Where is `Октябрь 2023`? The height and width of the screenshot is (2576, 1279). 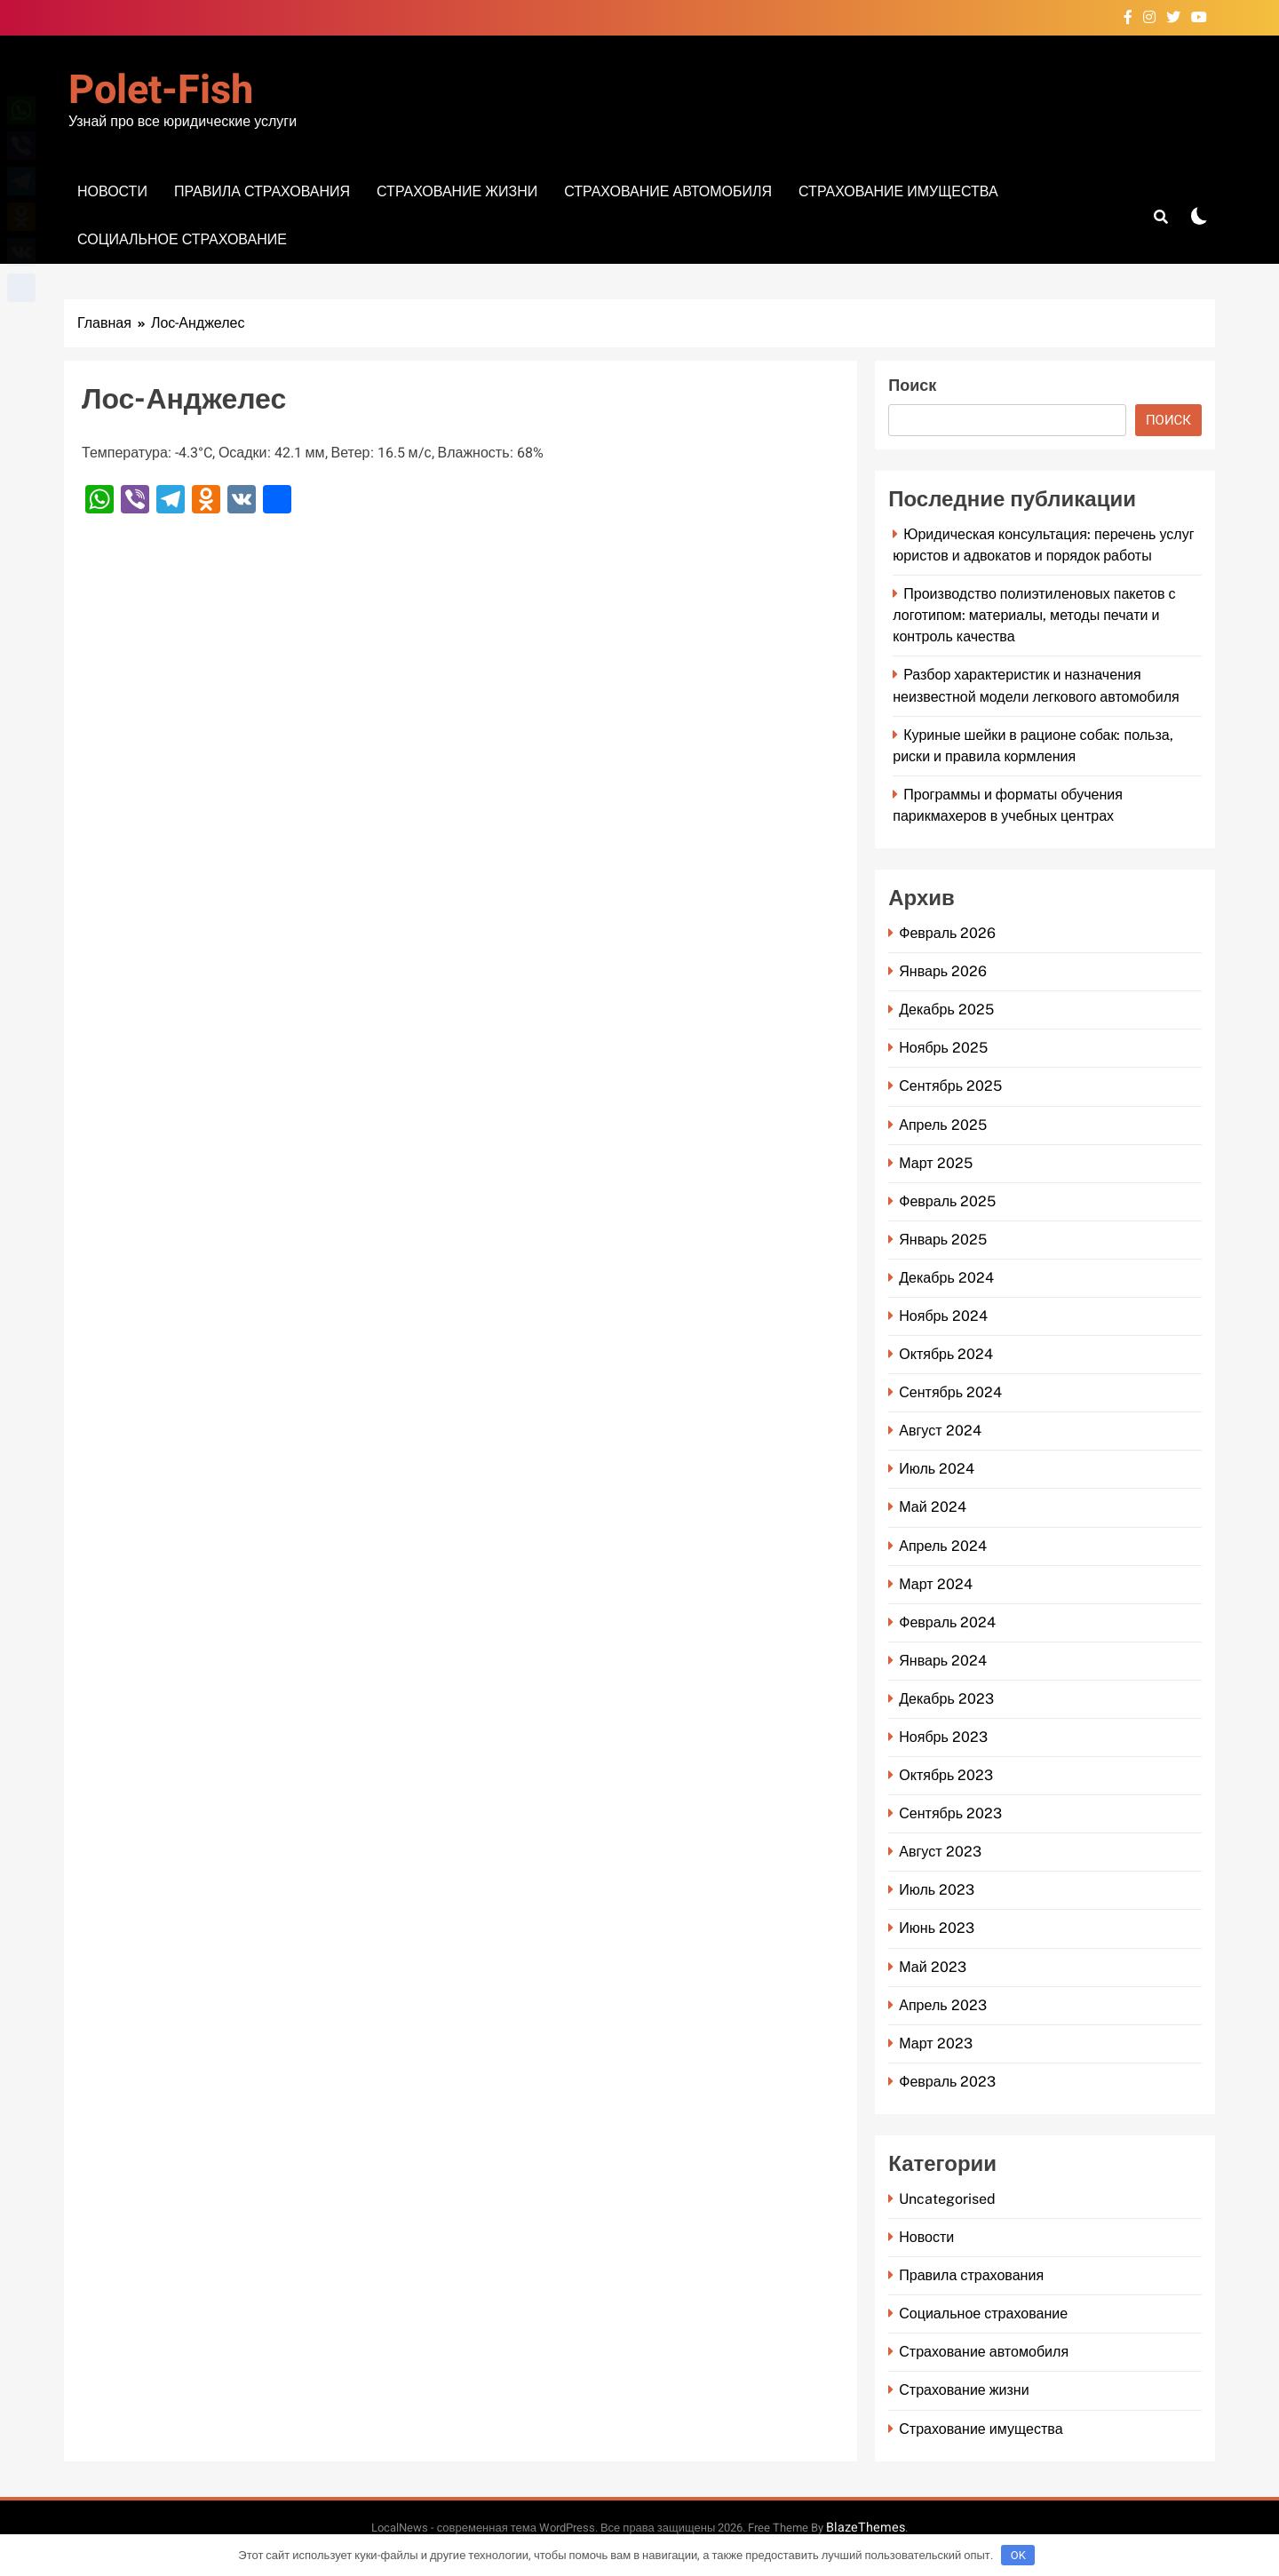
Октябрь 2023 is located at coordinates (946, 1775).